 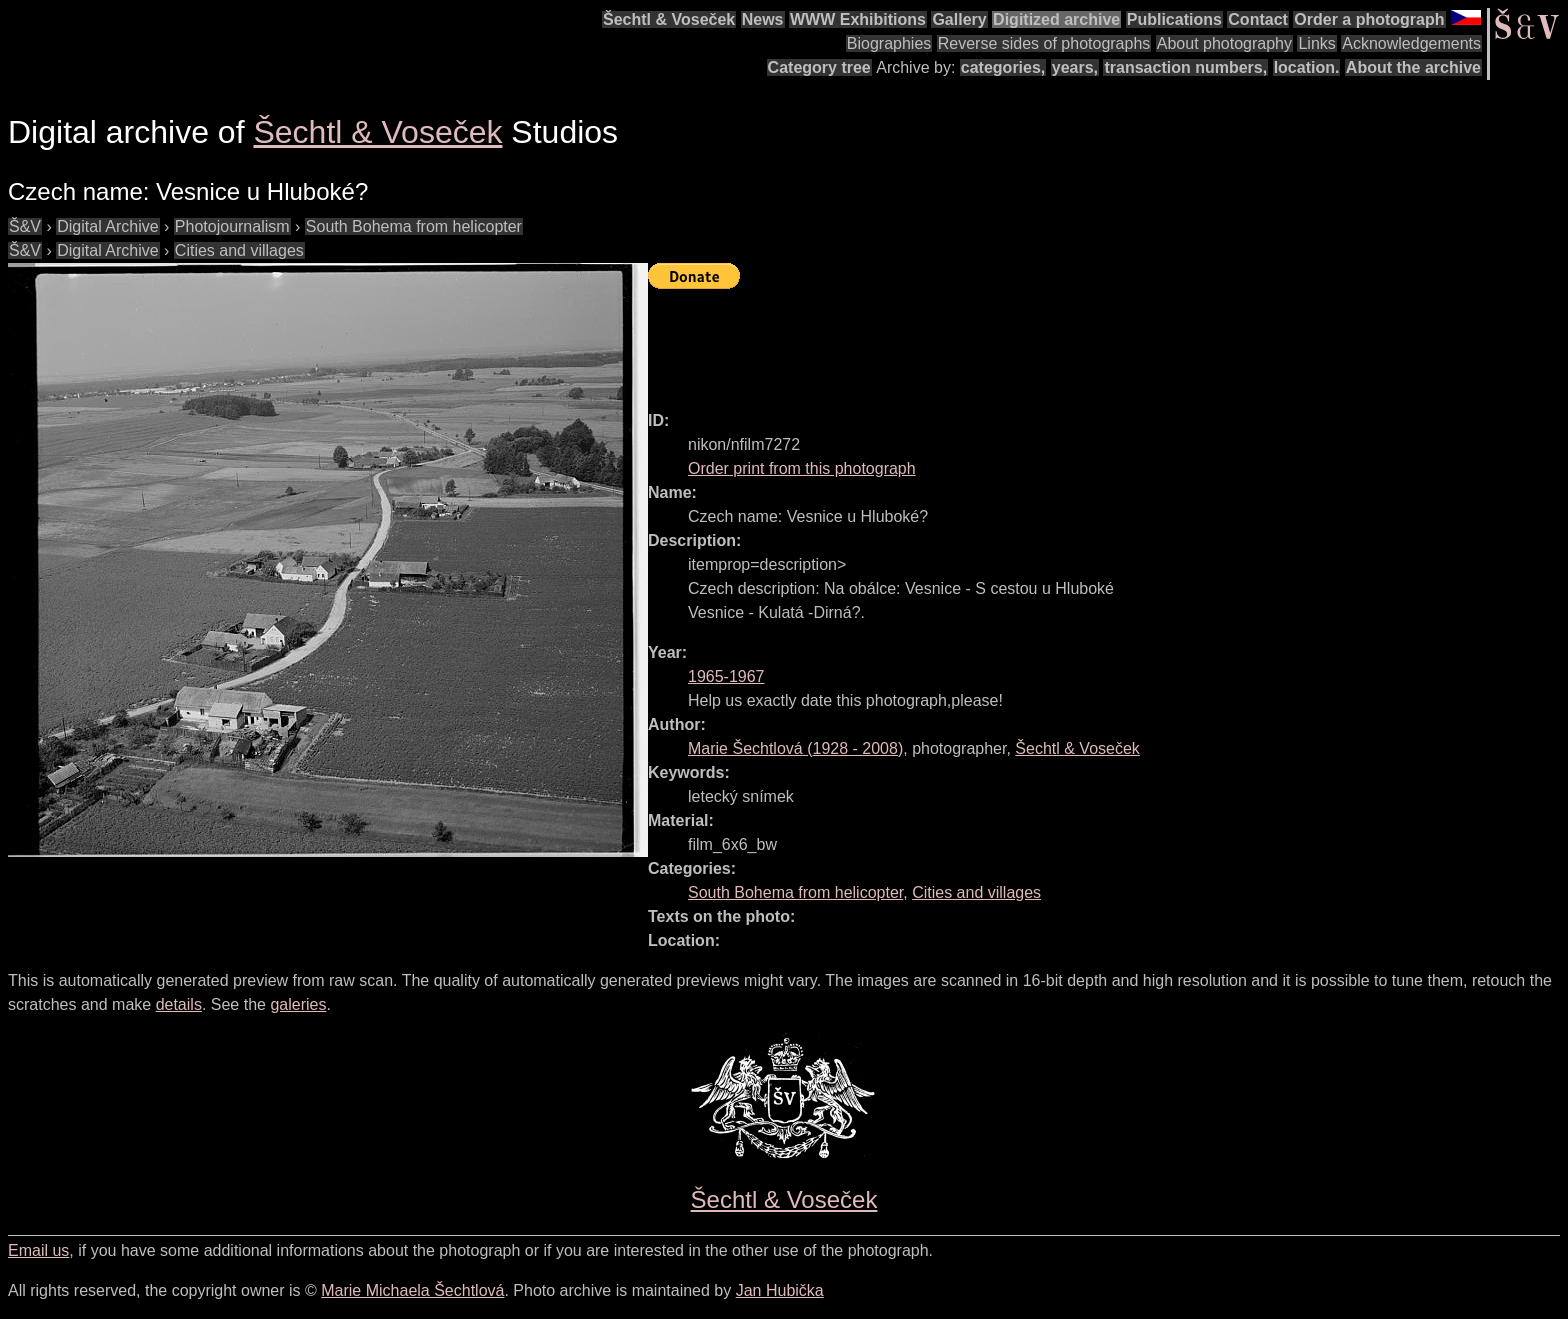 I want to click on Digitized archive, so click(x=1056, y=19).